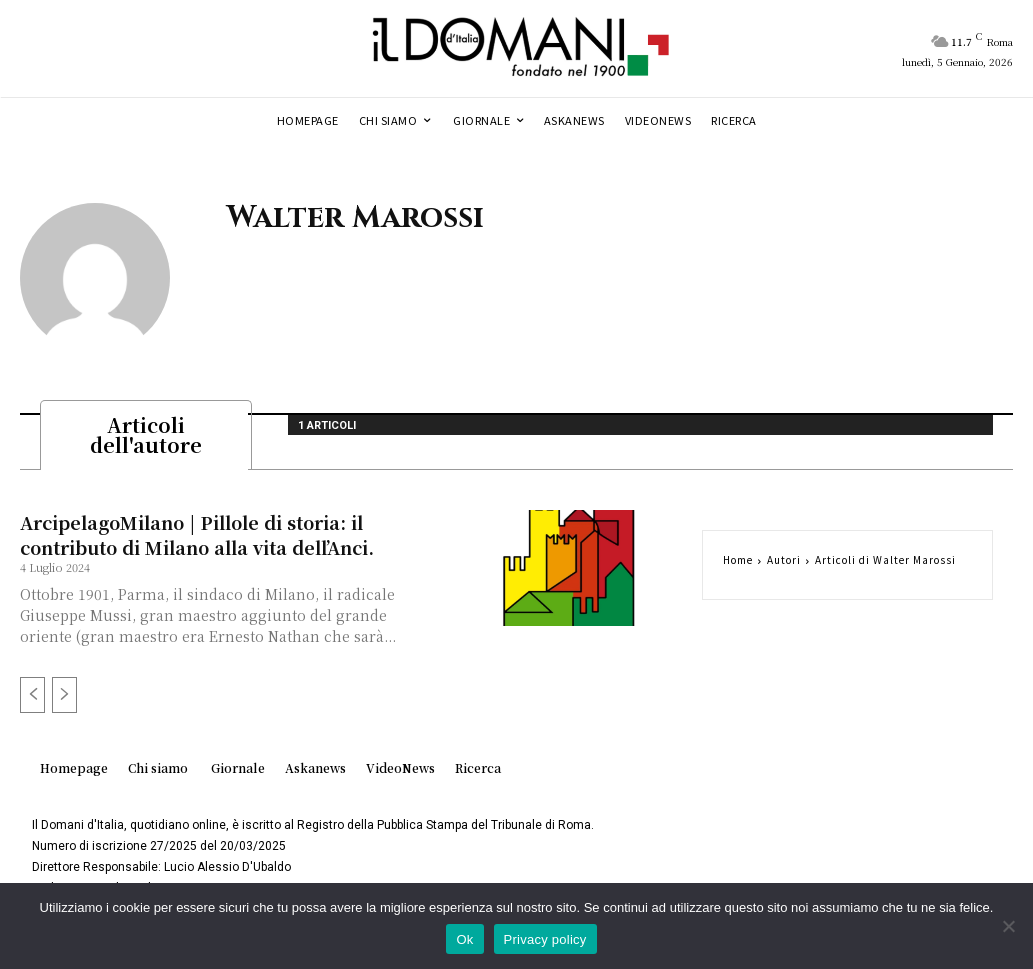  What do you see at coordinates (1008, 926) in the screenshot?
I see `[No]` at bounding box center [1008, 926].